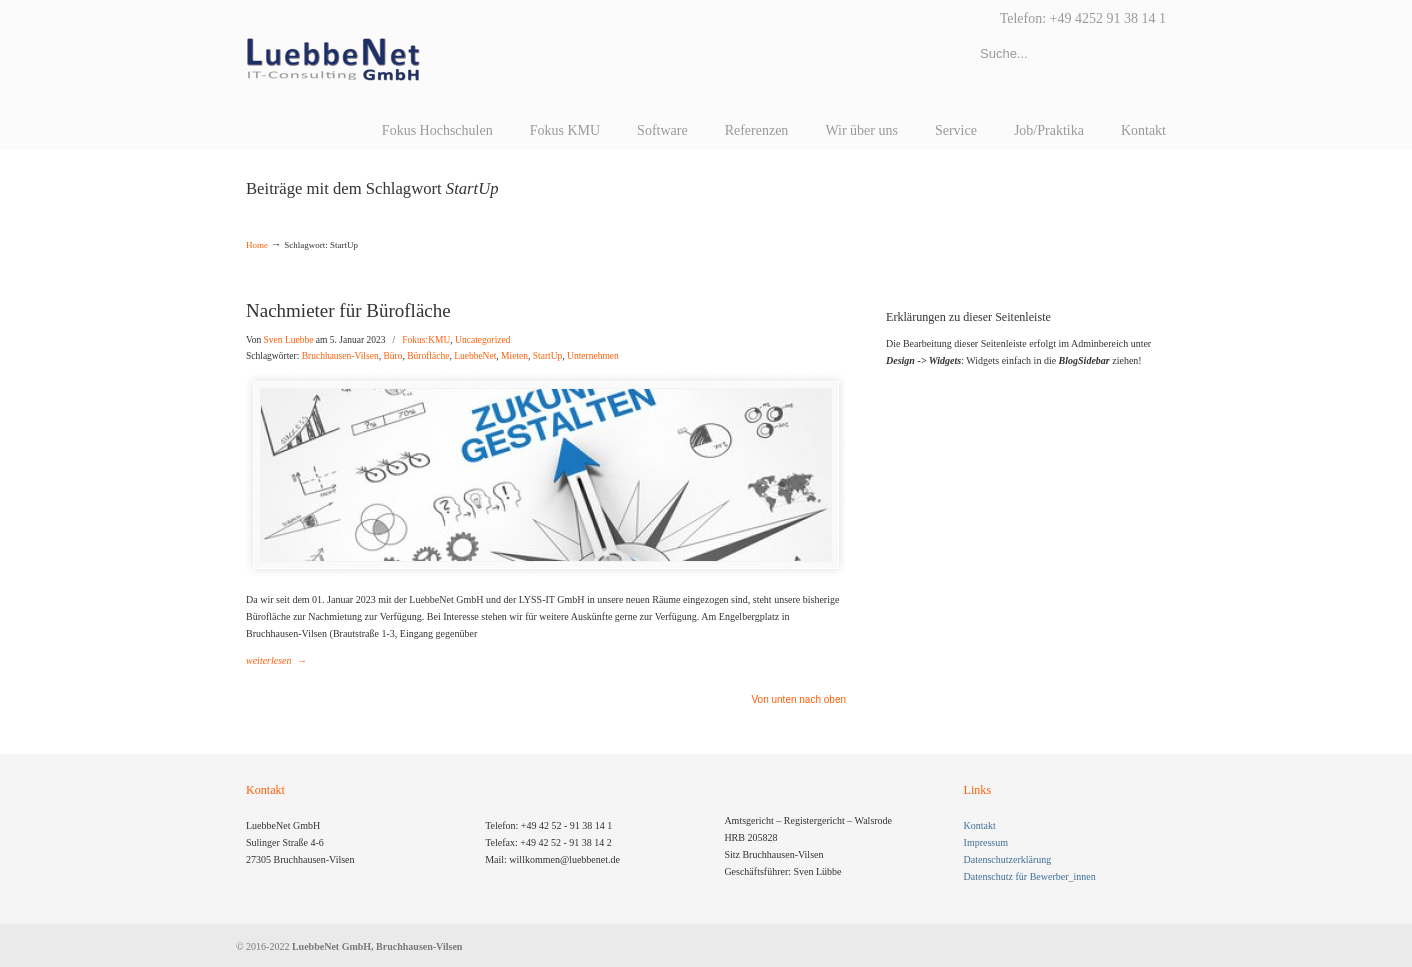 The height and width of the screenshot is (967, 1412). Describe the element at coordinates (482, 340) in the screenshot. I see `Uncategorized` at that location.